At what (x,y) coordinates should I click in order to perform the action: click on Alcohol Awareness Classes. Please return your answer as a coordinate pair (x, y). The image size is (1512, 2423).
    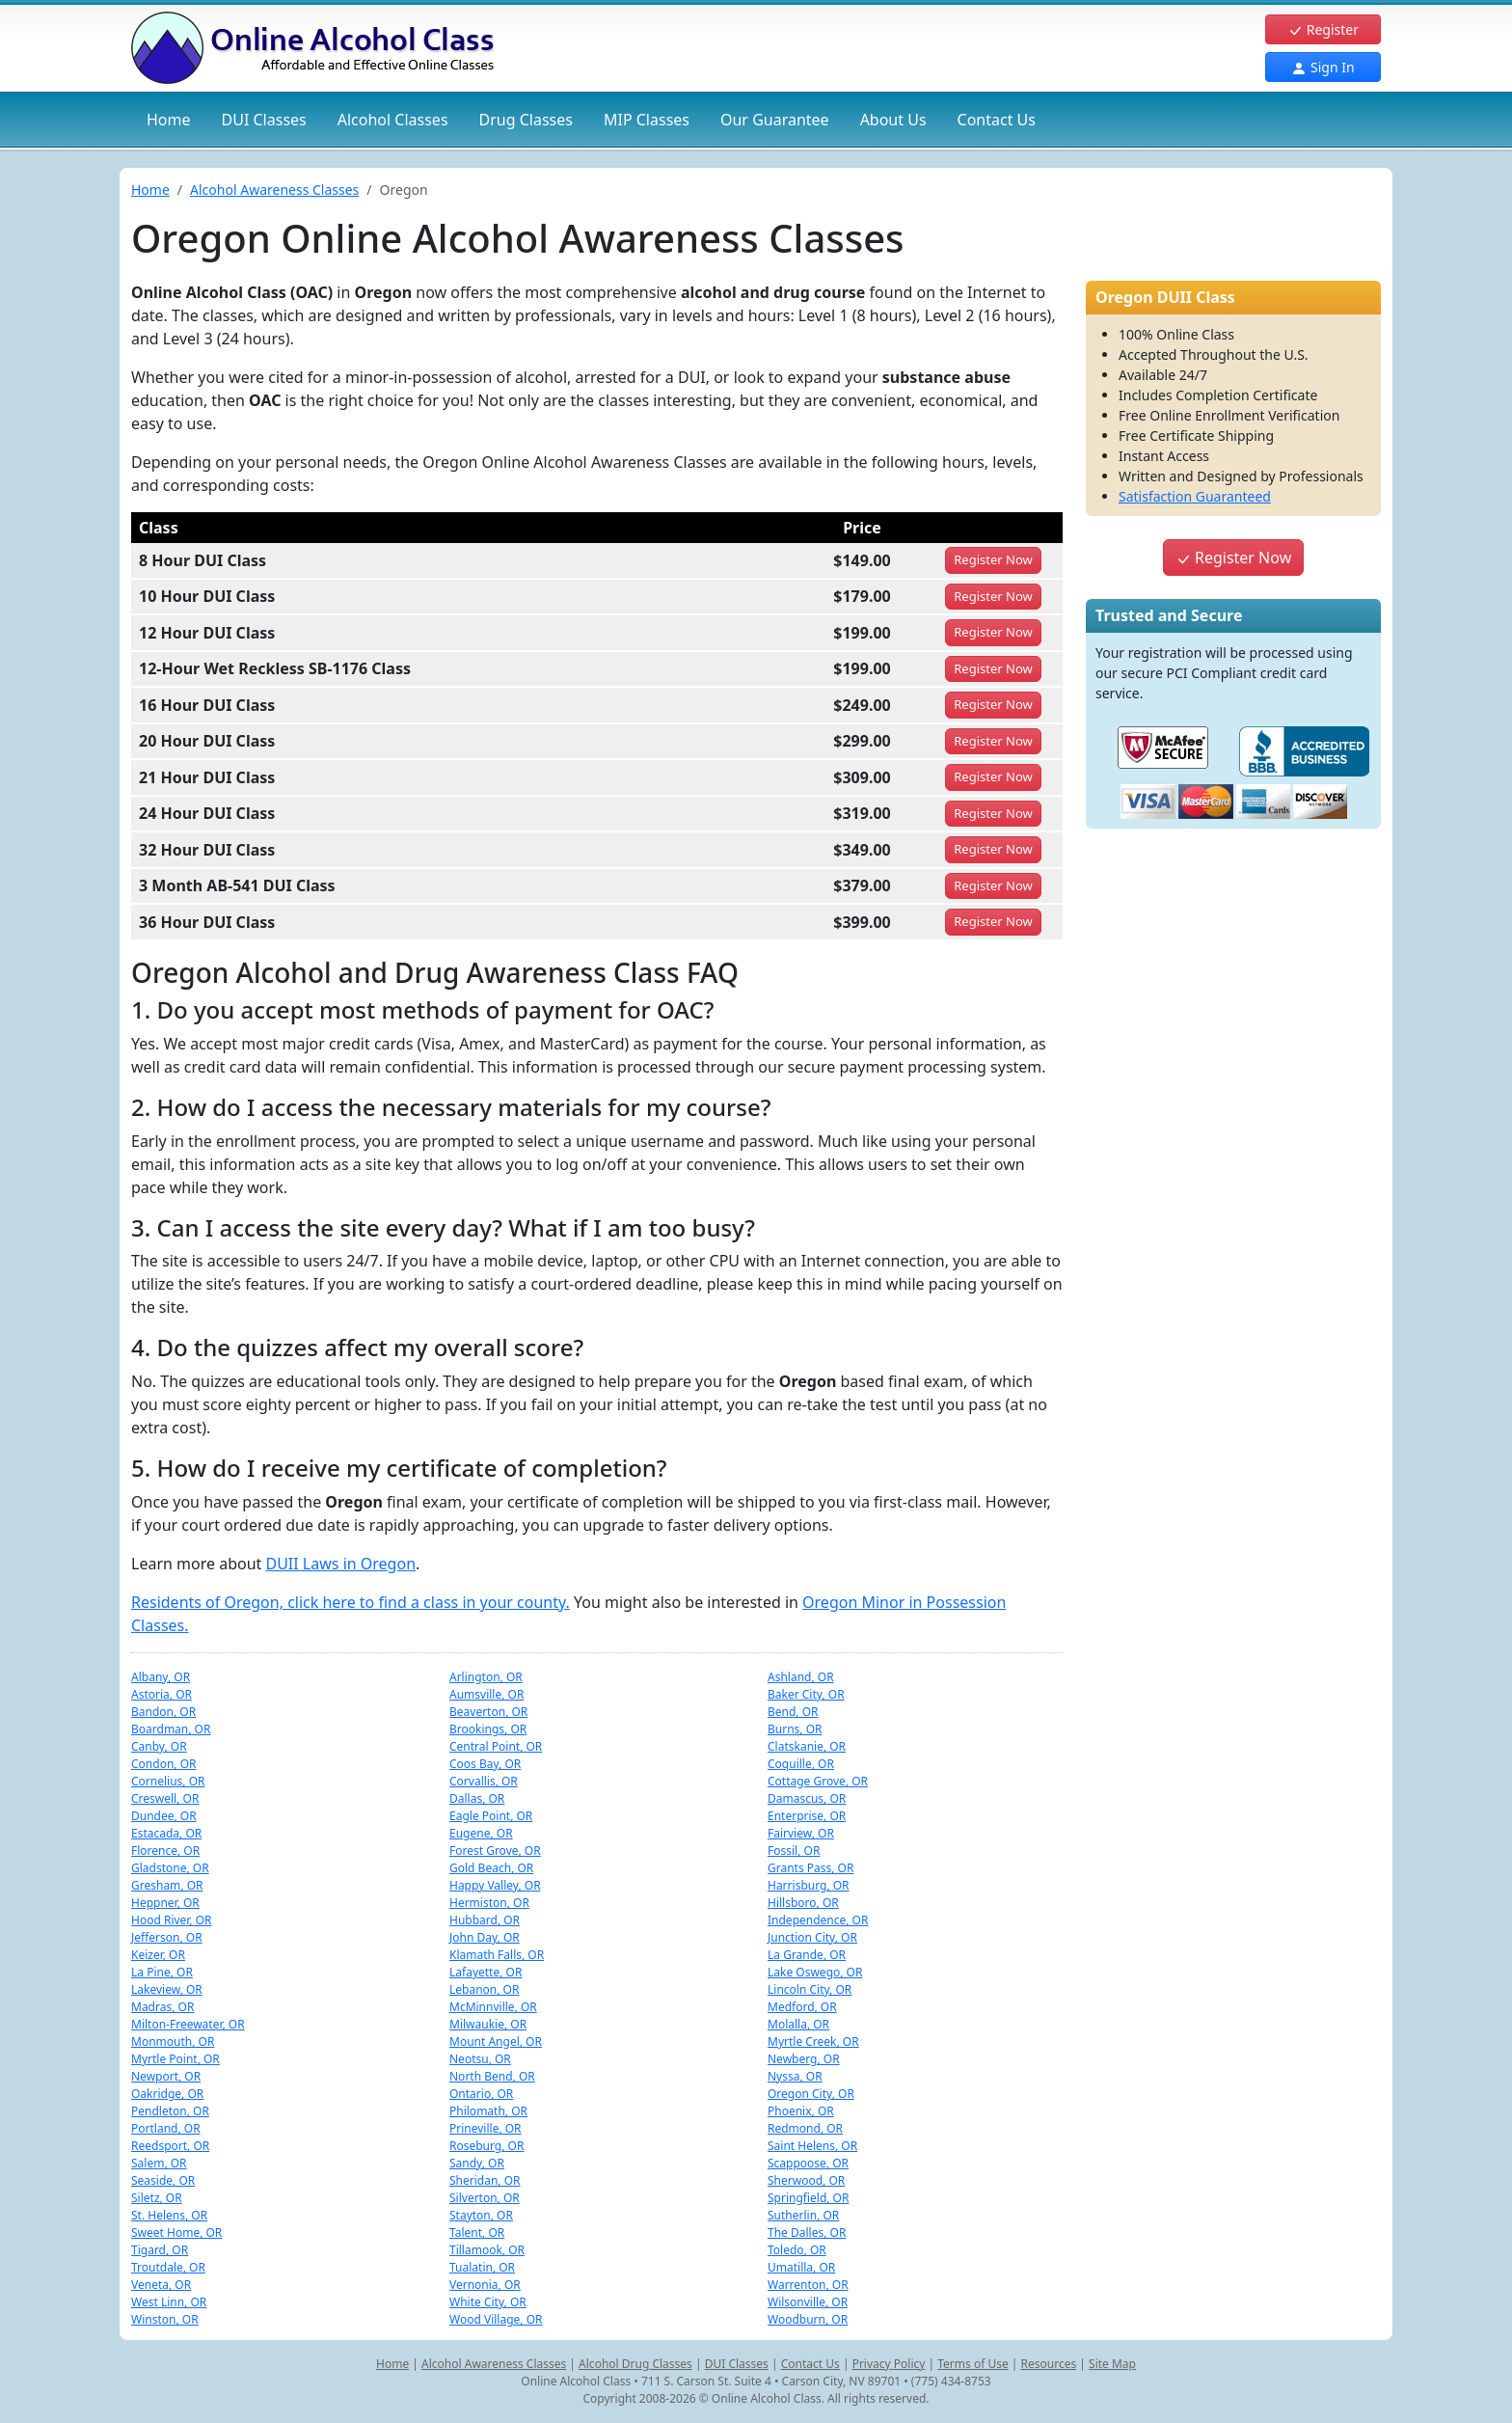
    Looking at the image, I should click on (274, 189).